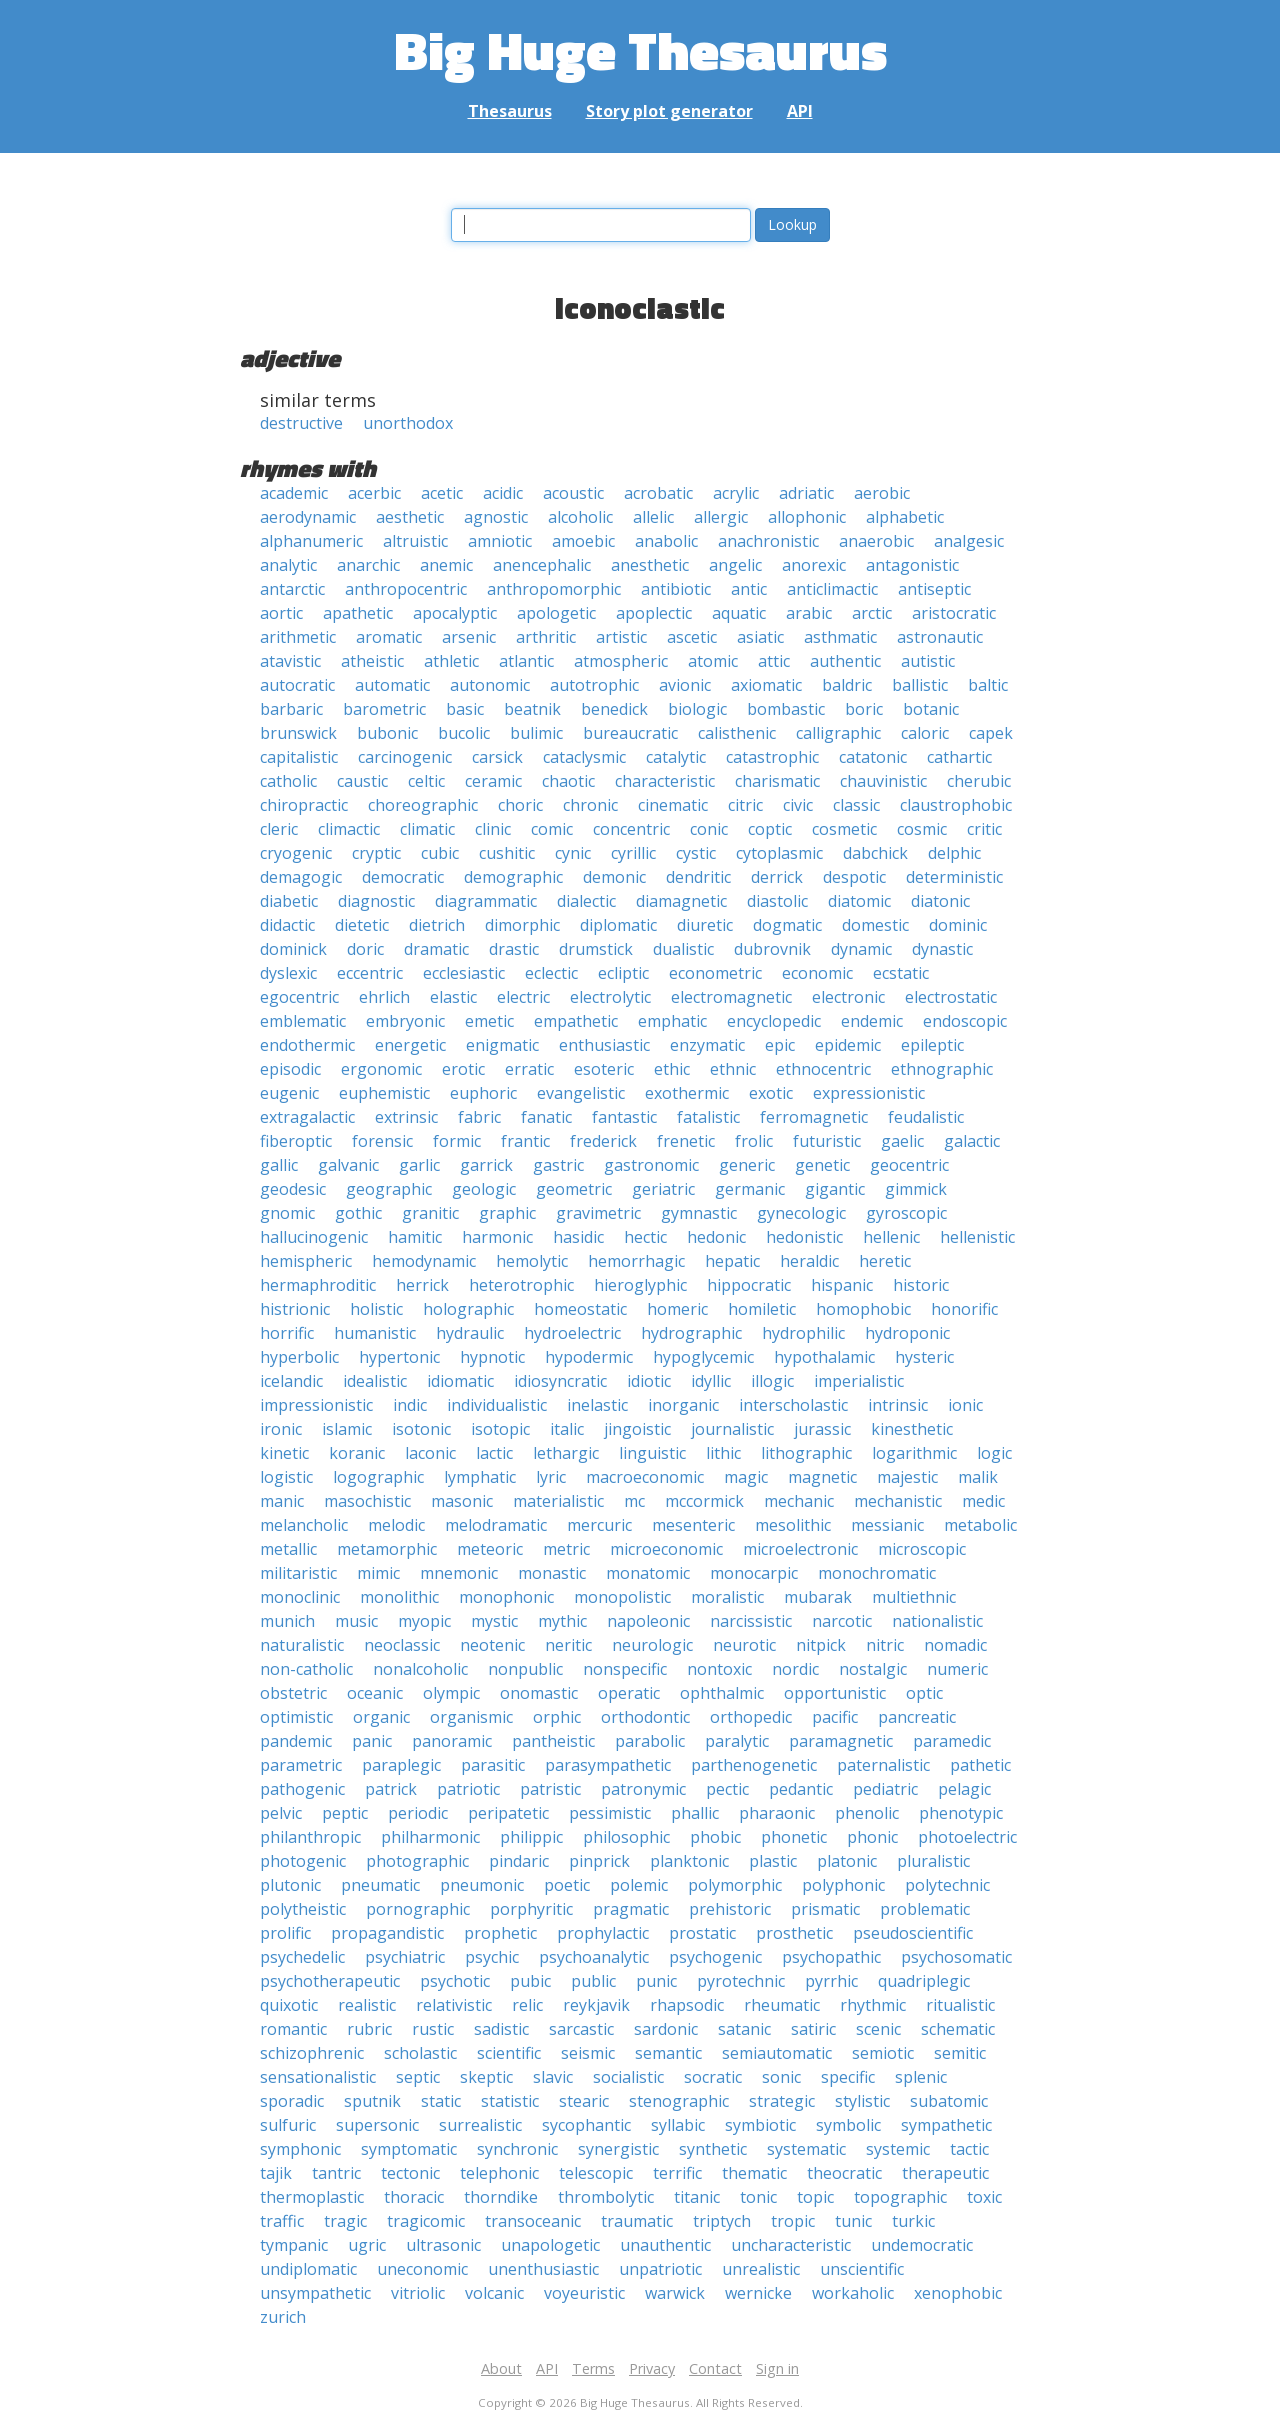 The image size is (1280, 2421). What do you see at coordinates (621, 637) in the screenshot?
I see `artistic` at bounding box center [621, 637].